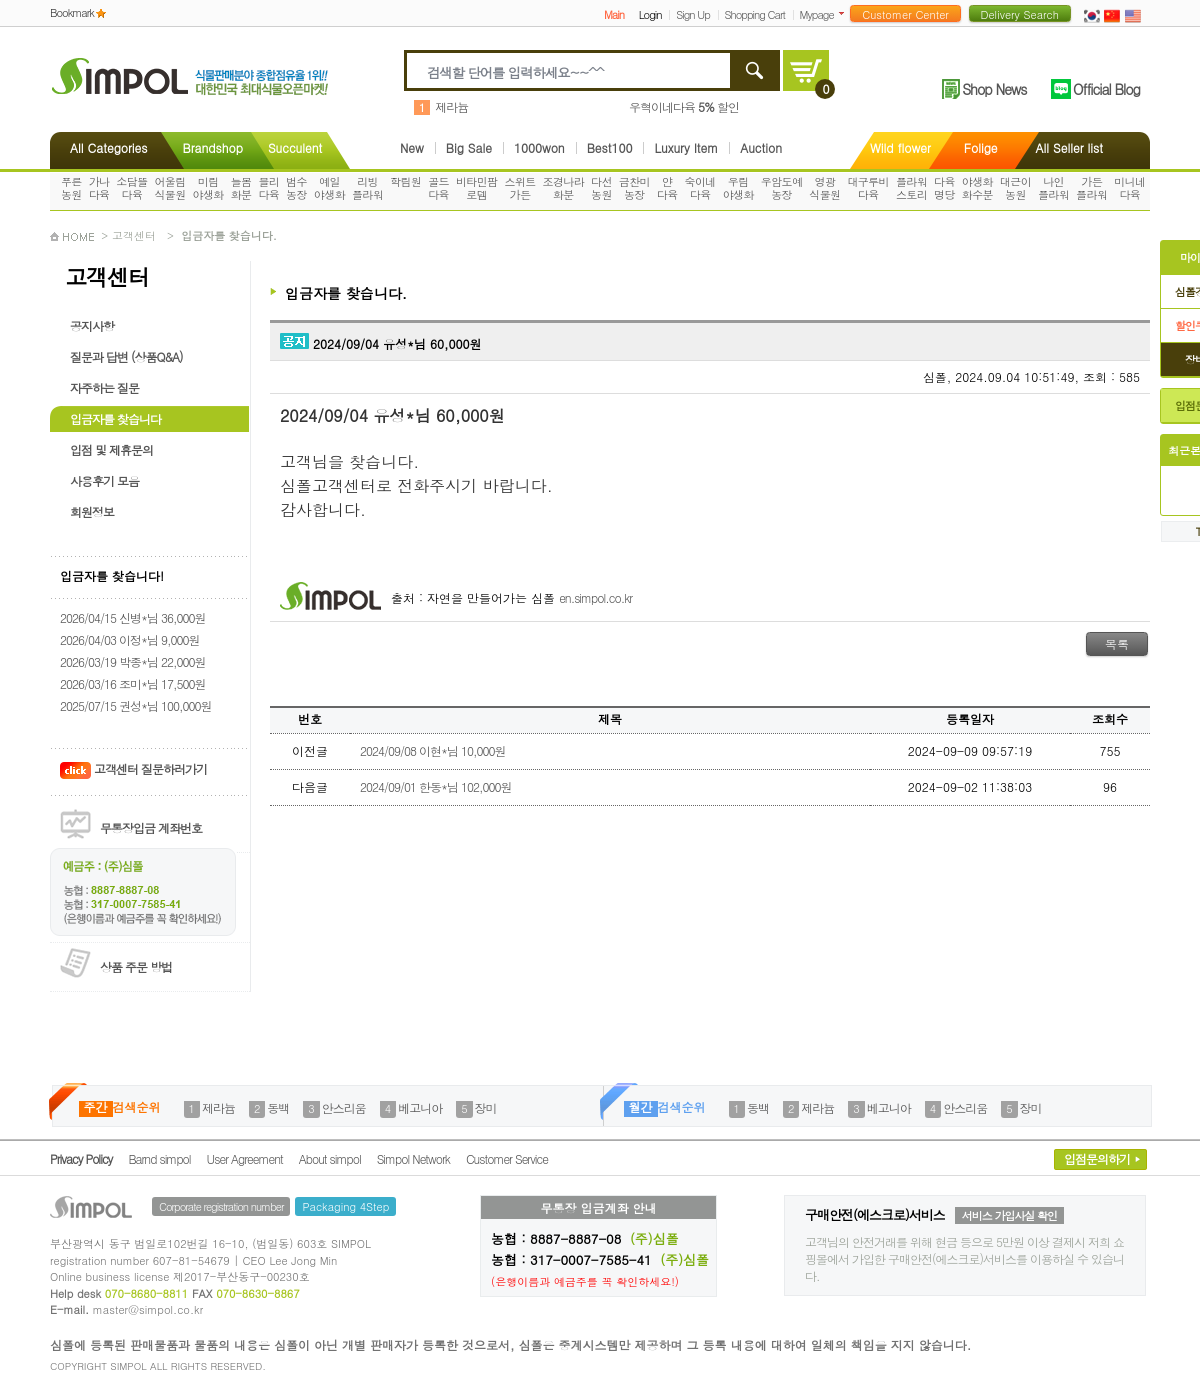  What do you see at coordinates (977, 188) in the screenshot?
I see `야생화화수분` at bounding box center [977, 188].